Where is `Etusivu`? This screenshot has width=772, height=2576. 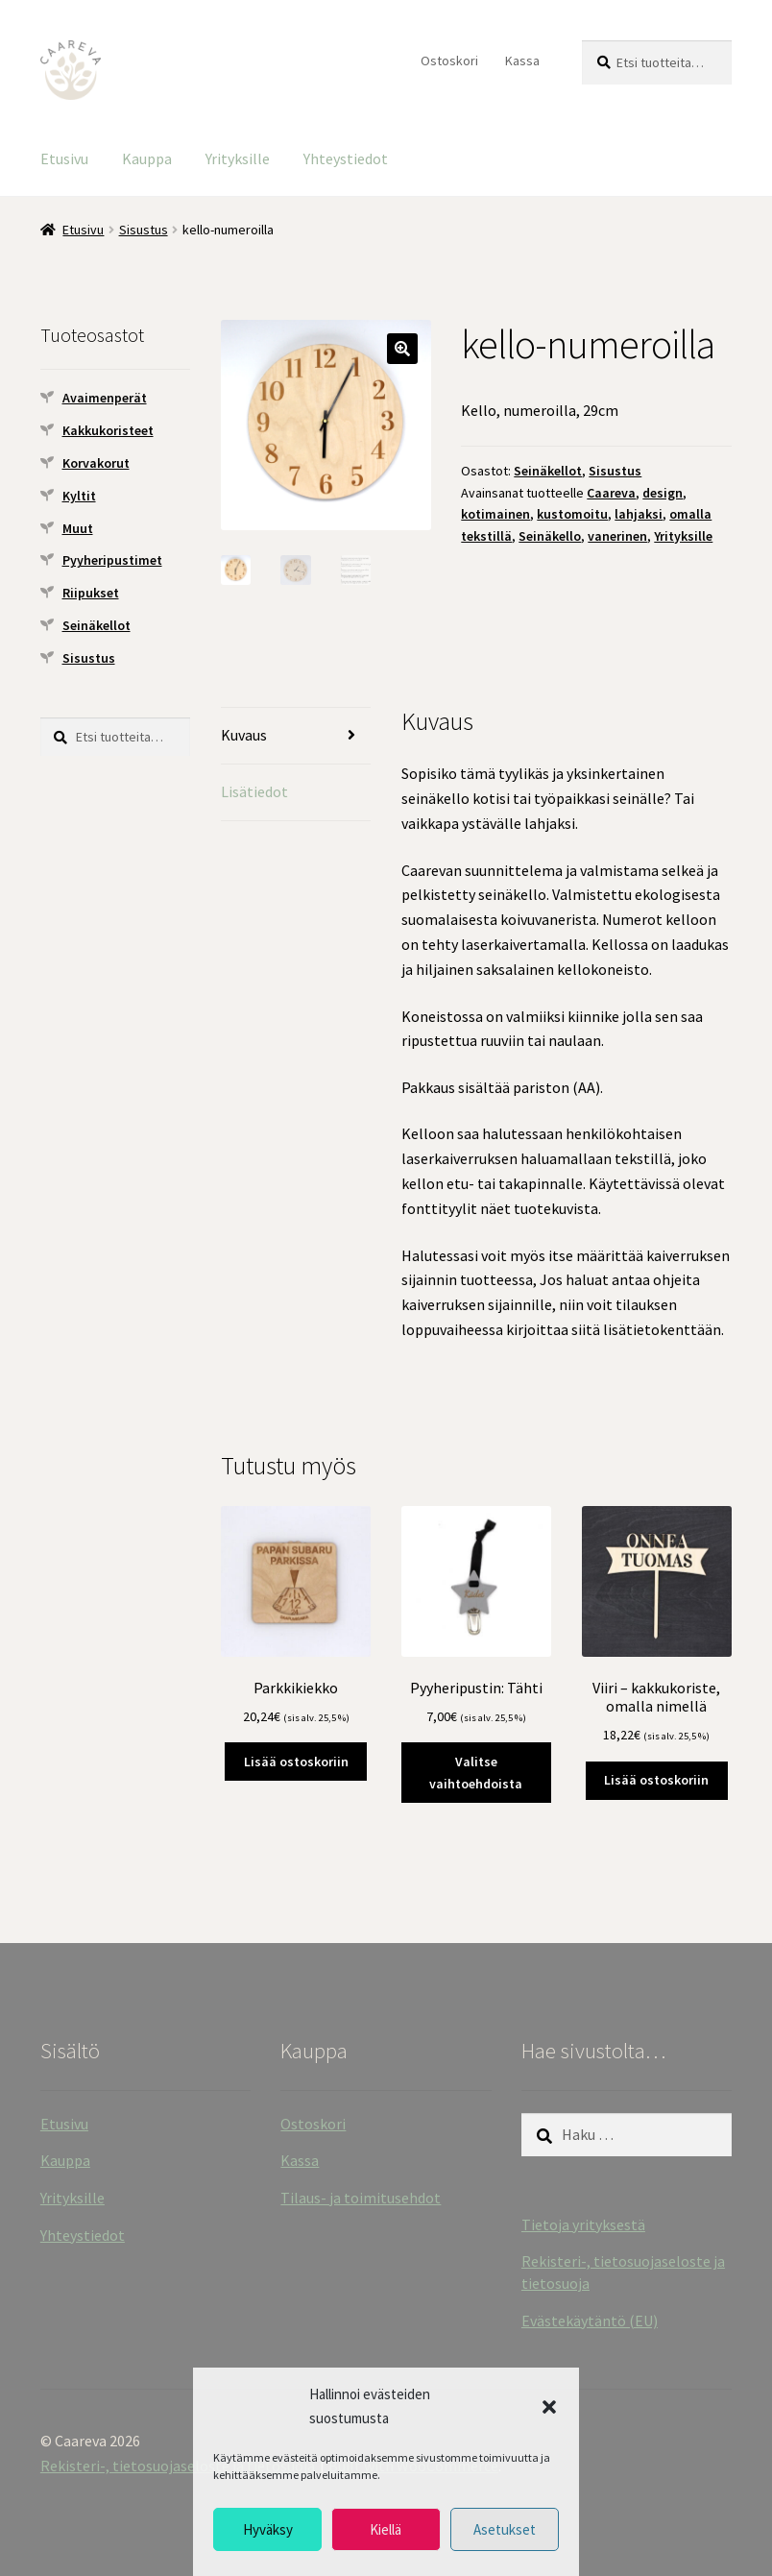
Etusivu is located at coordinates (64, 158).